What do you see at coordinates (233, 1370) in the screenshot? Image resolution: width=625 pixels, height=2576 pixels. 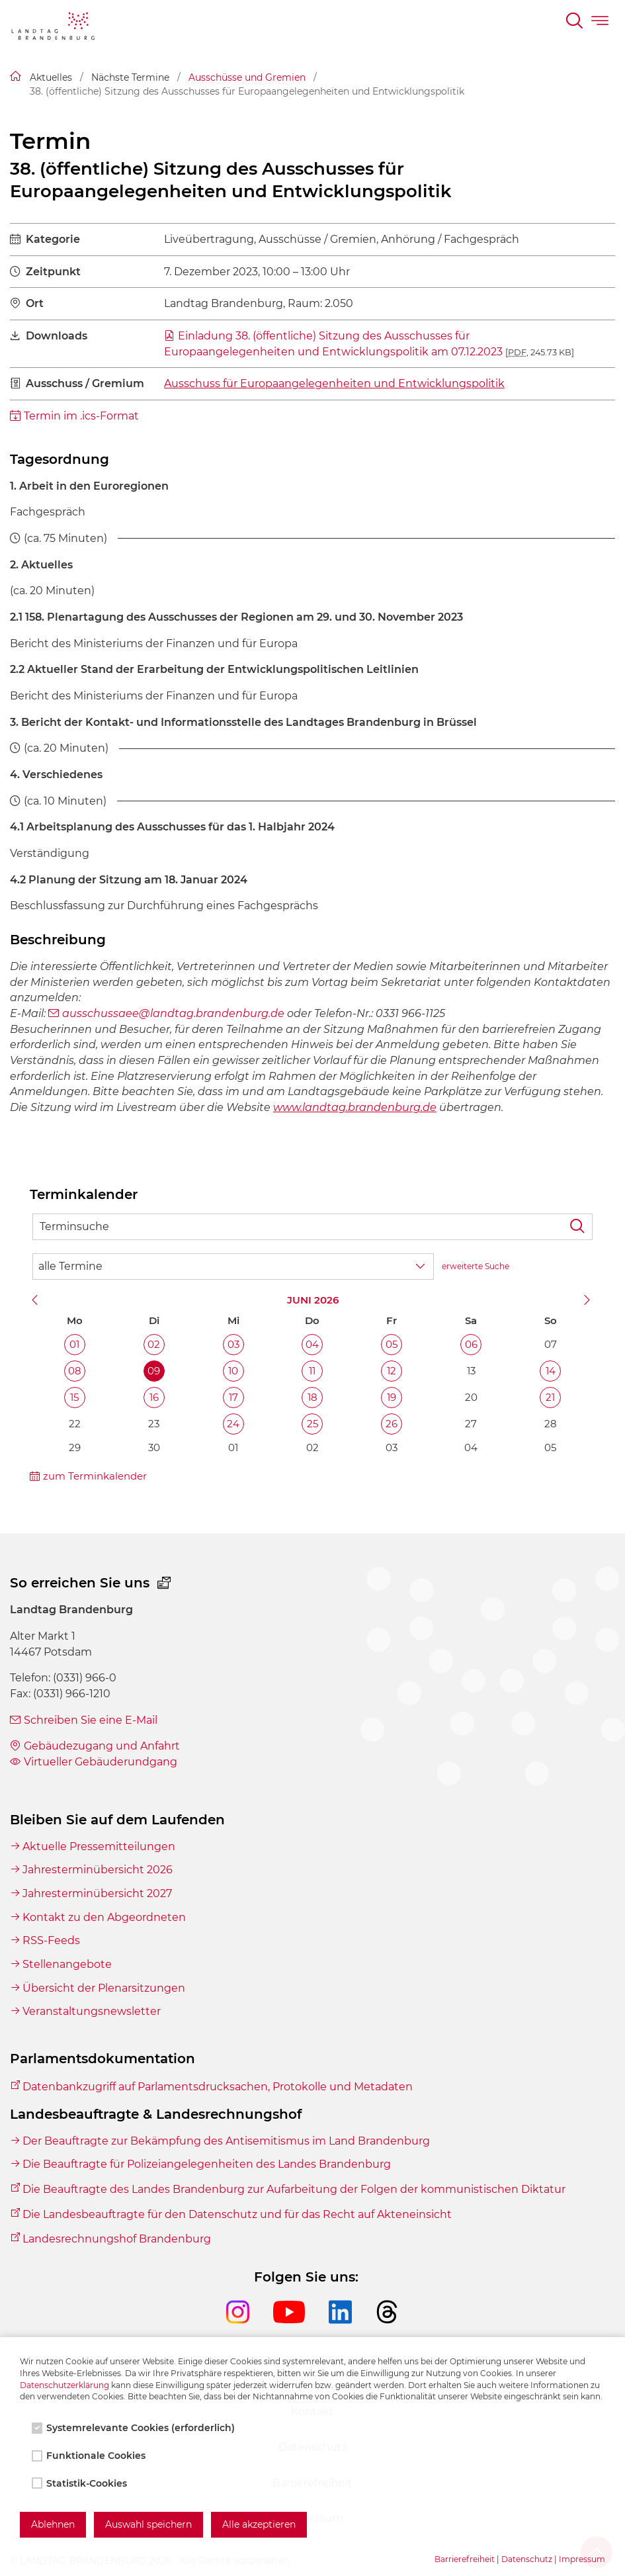 I see `10` at bounding box center [233, 1370].